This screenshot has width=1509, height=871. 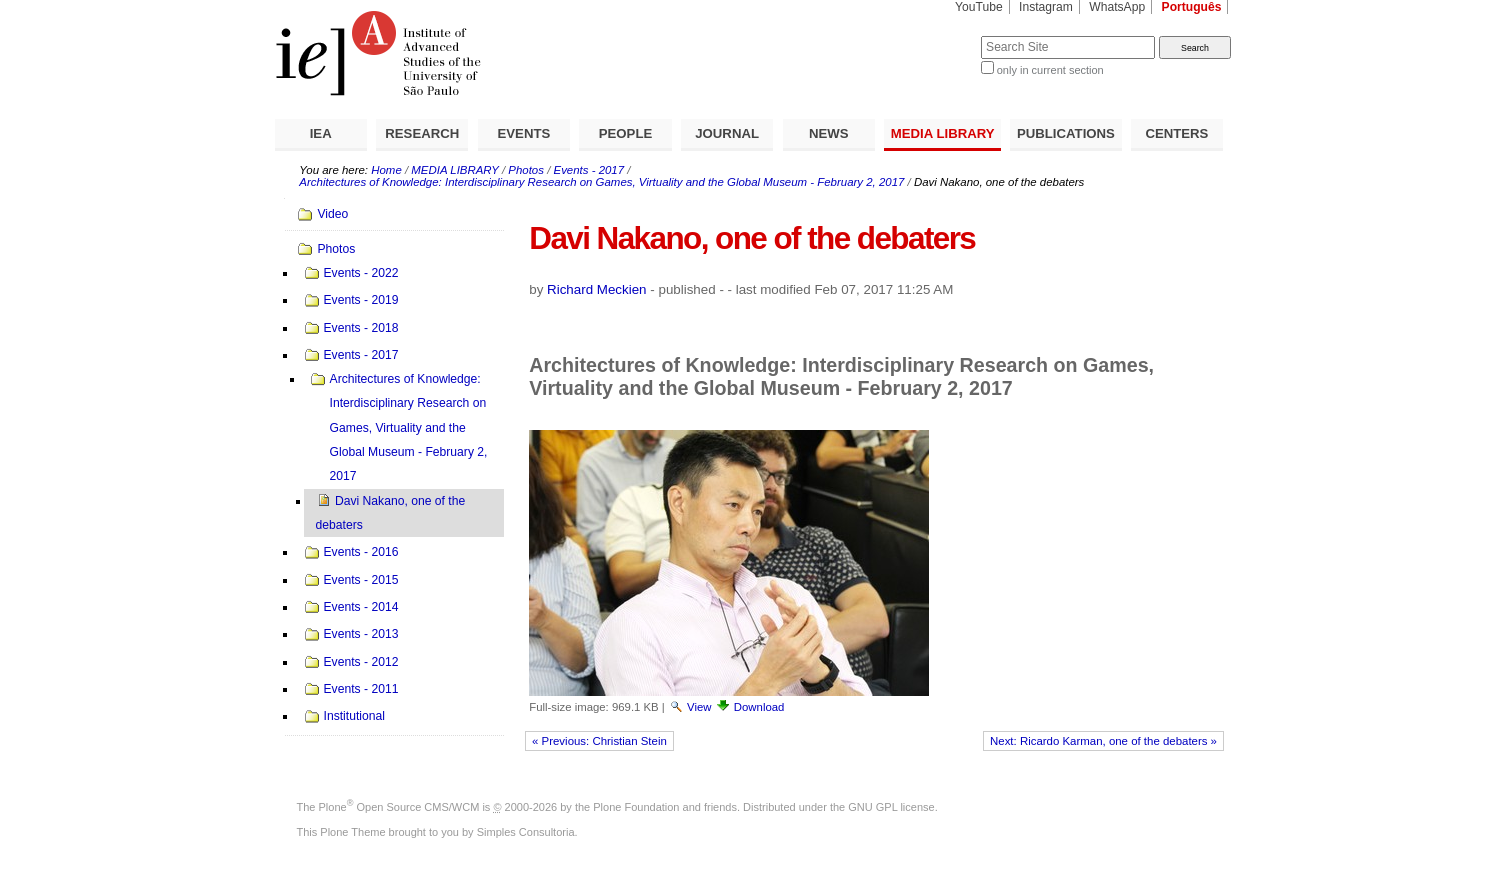 I want to click on Events - 2017, so click(x=589, y=170).